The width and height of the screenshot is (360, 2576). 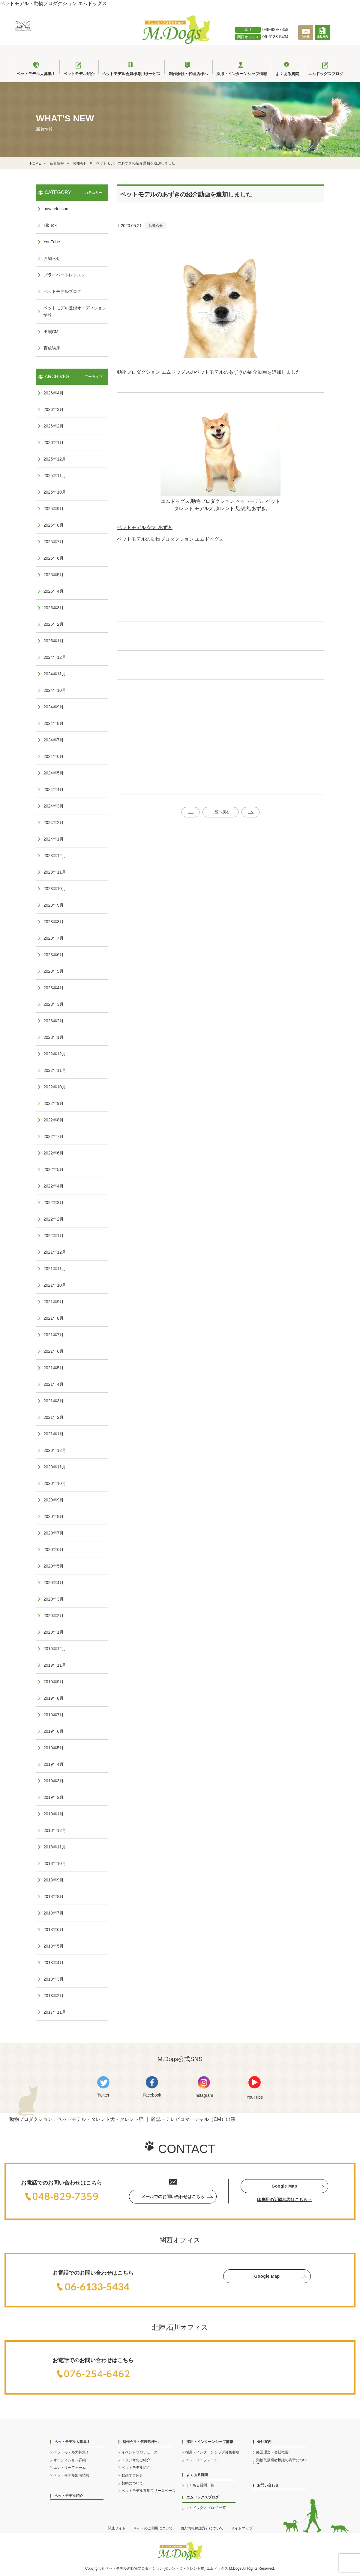 What do you see at coordinates (54, 938) in the screenshot?
I see `2023年7月` at bounding box center [54, 938].